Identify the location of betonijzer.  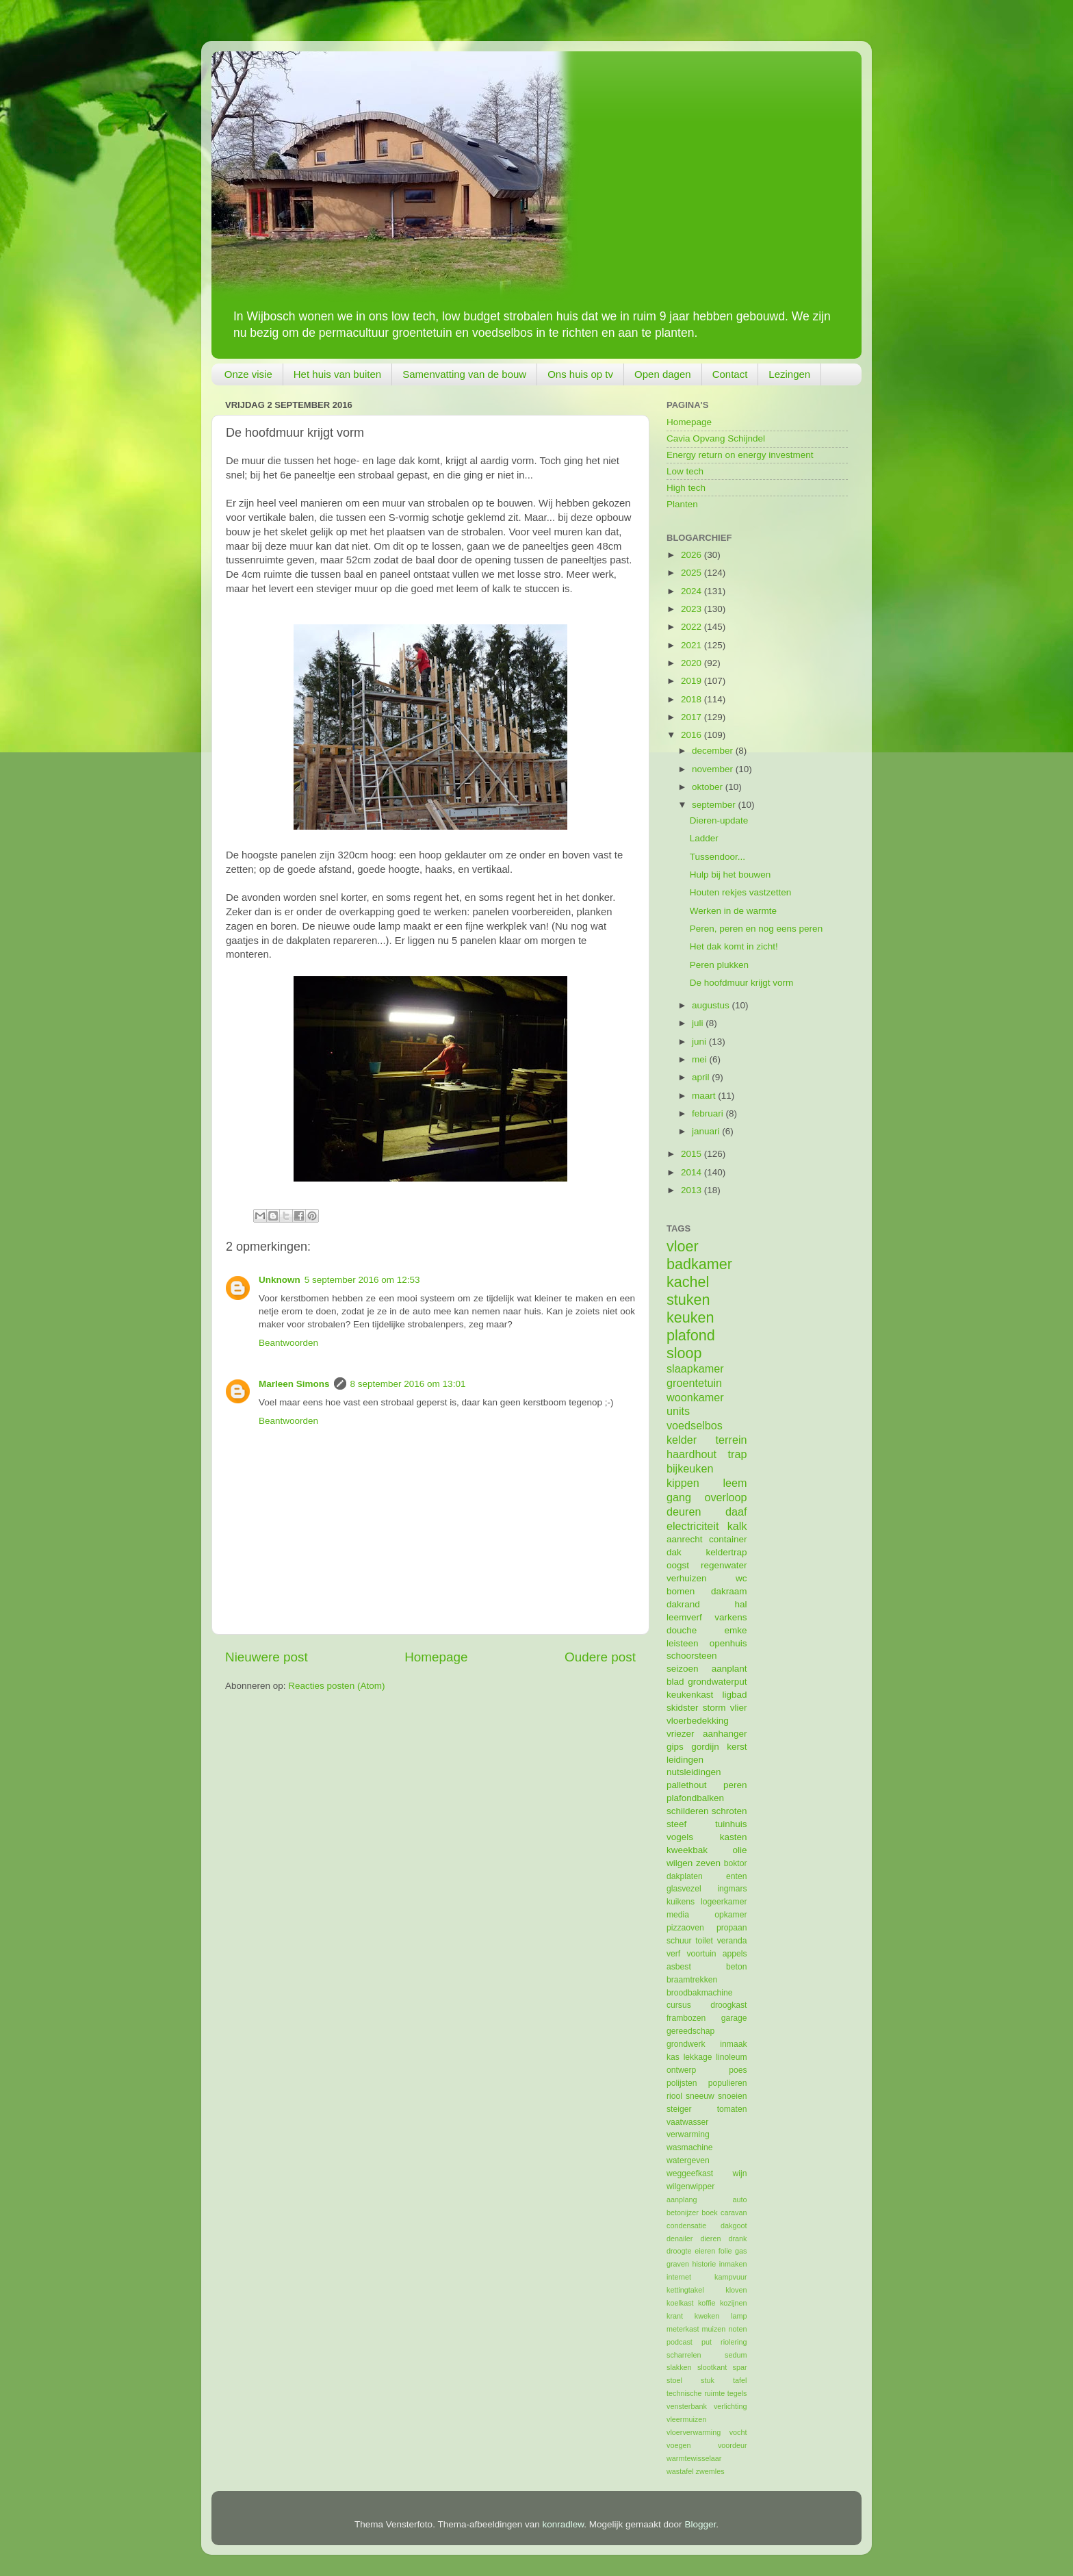
(683, 2212).